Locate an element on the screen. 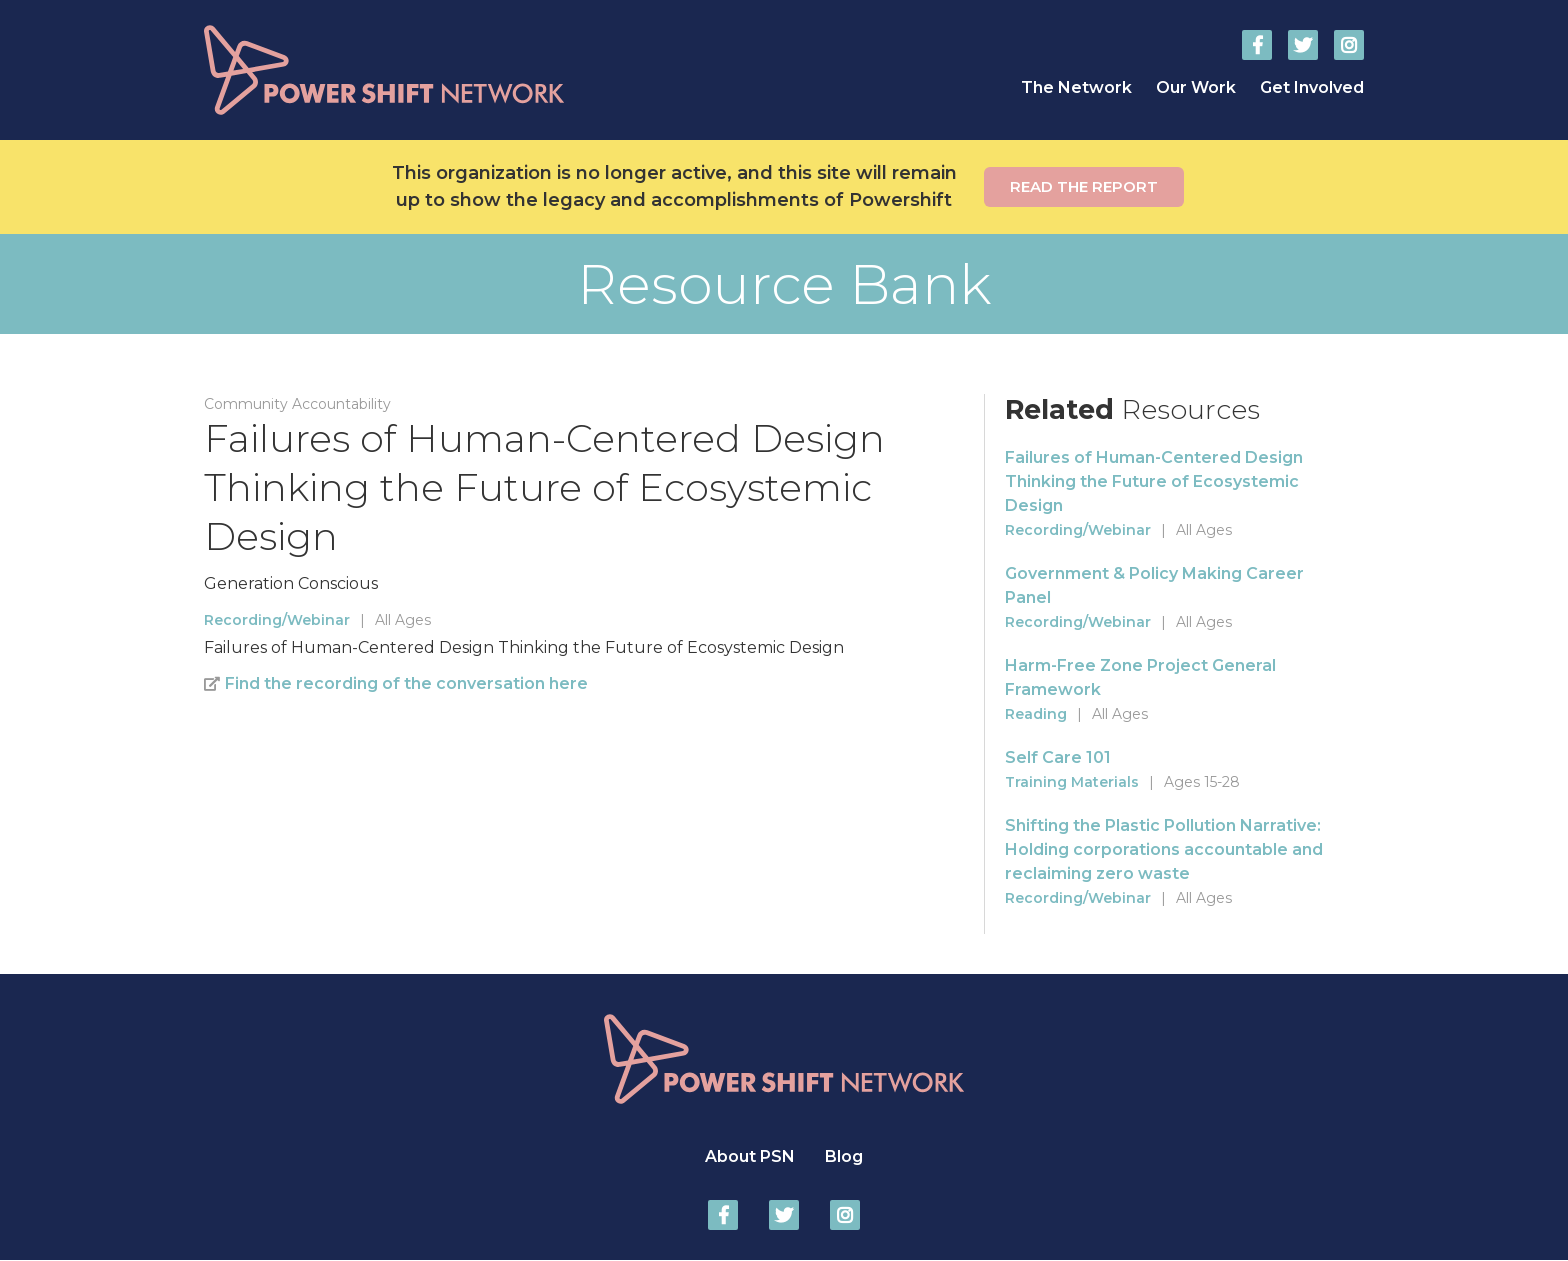 This screenshot has width=1568, height=1261. Power Shift Network on Instagram is located at coordinates (1349, 45).